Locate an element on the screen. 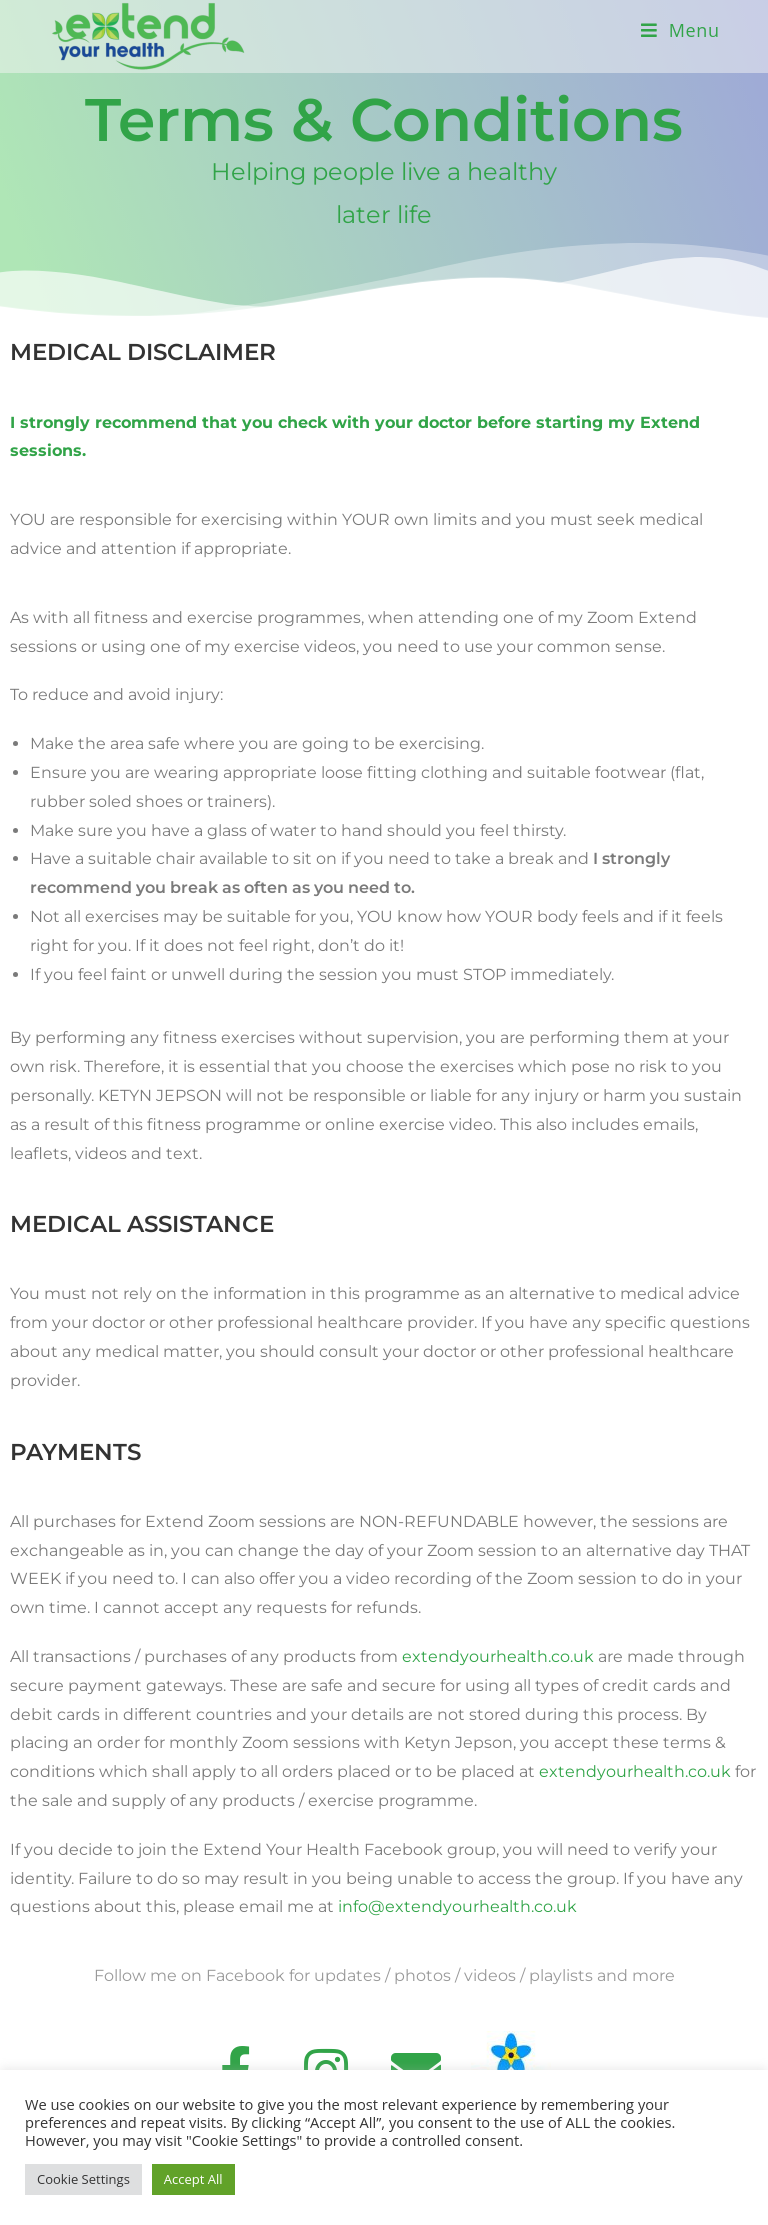 The image size is (768, 2225). Accept All [button] is located at coordinates (193, 2179).